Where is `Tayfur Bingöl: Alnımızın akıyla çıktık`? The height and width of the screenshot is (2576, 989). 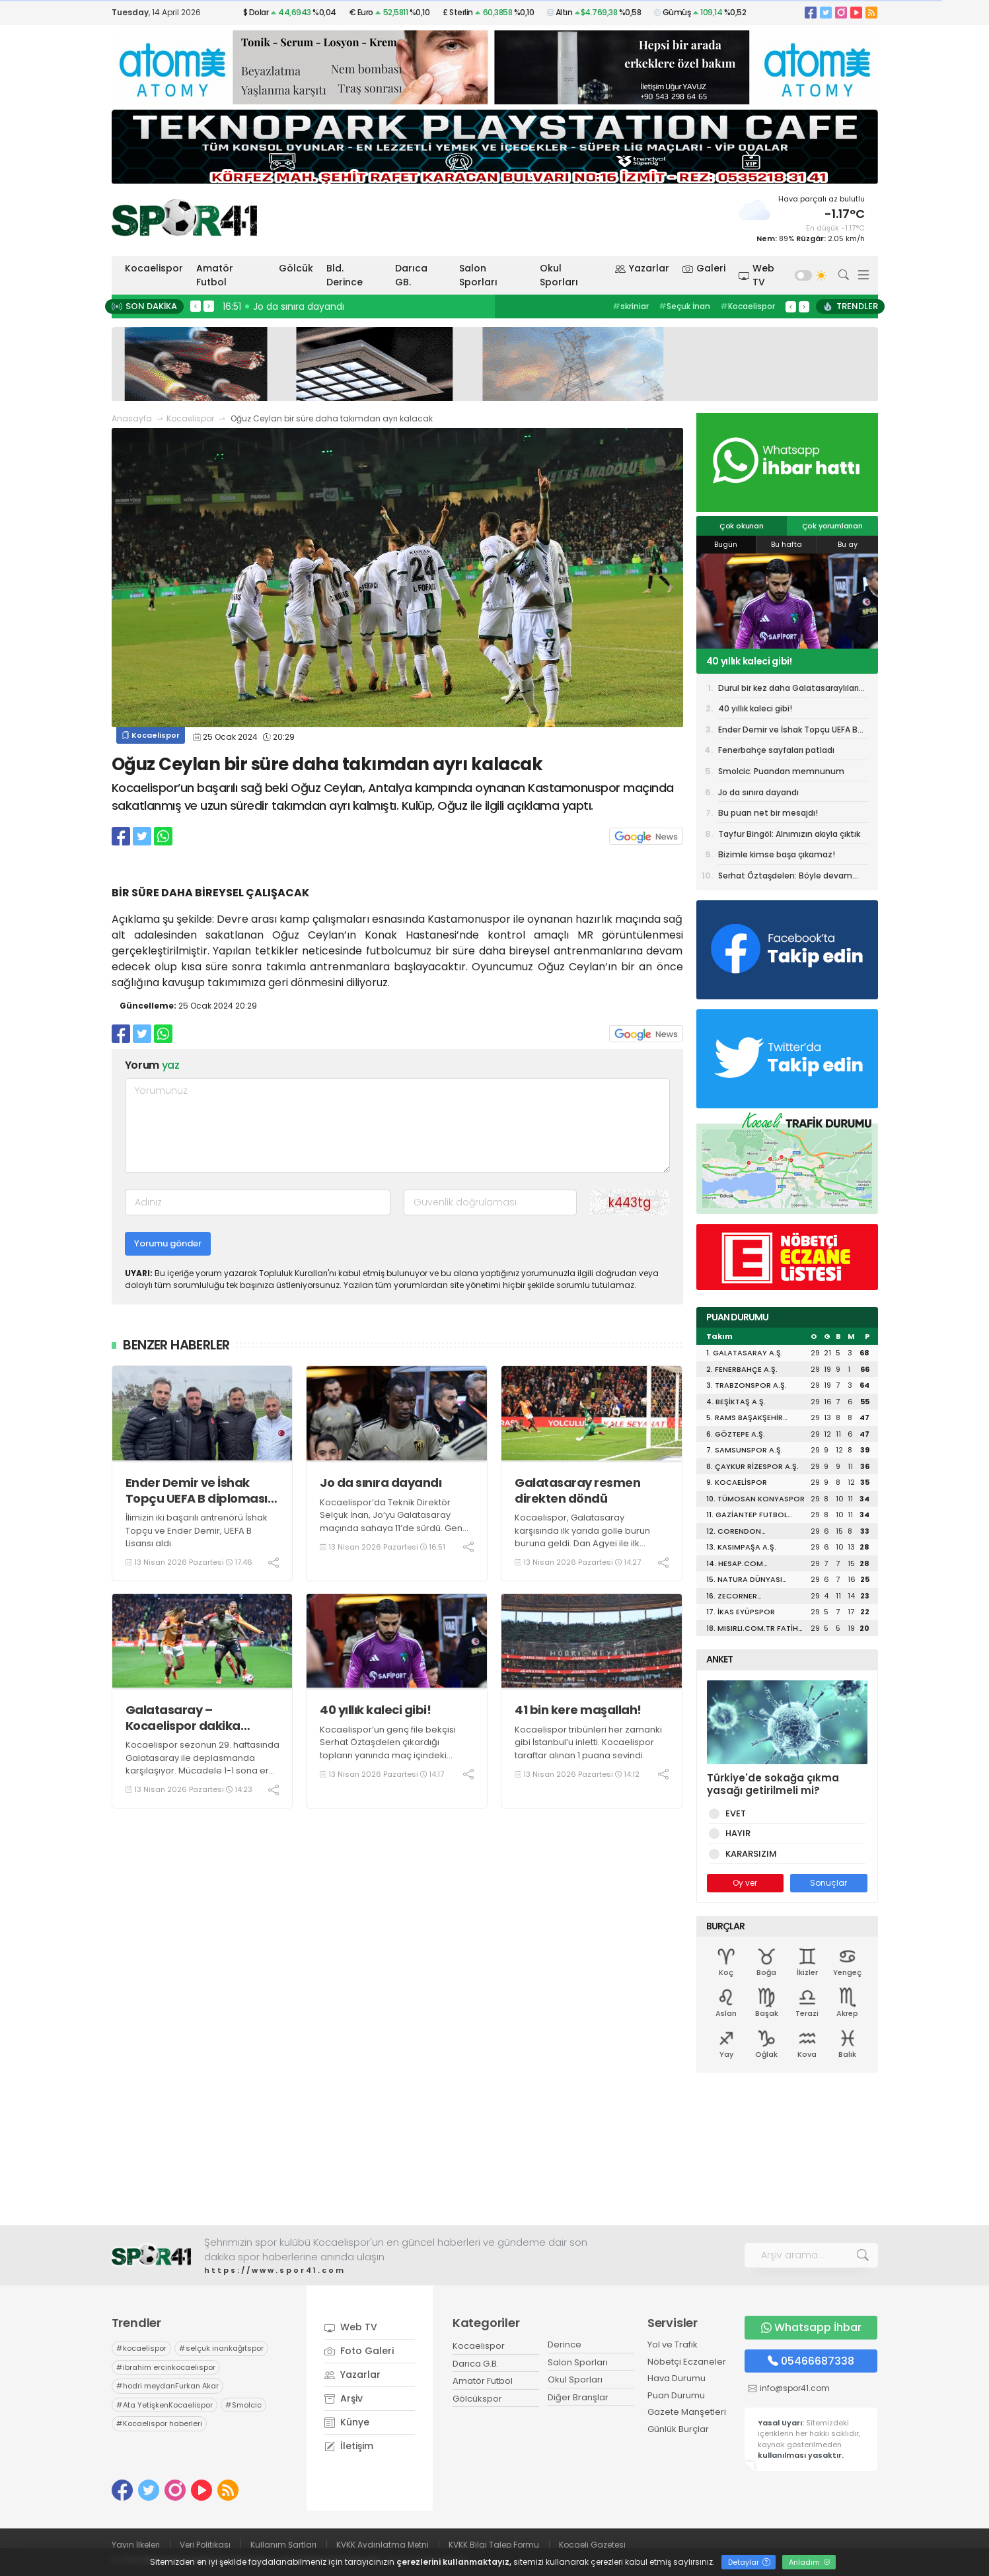
Tayfur Bingöl: Alnımızın akıyla çıktık is located at coordinates (789, 834).